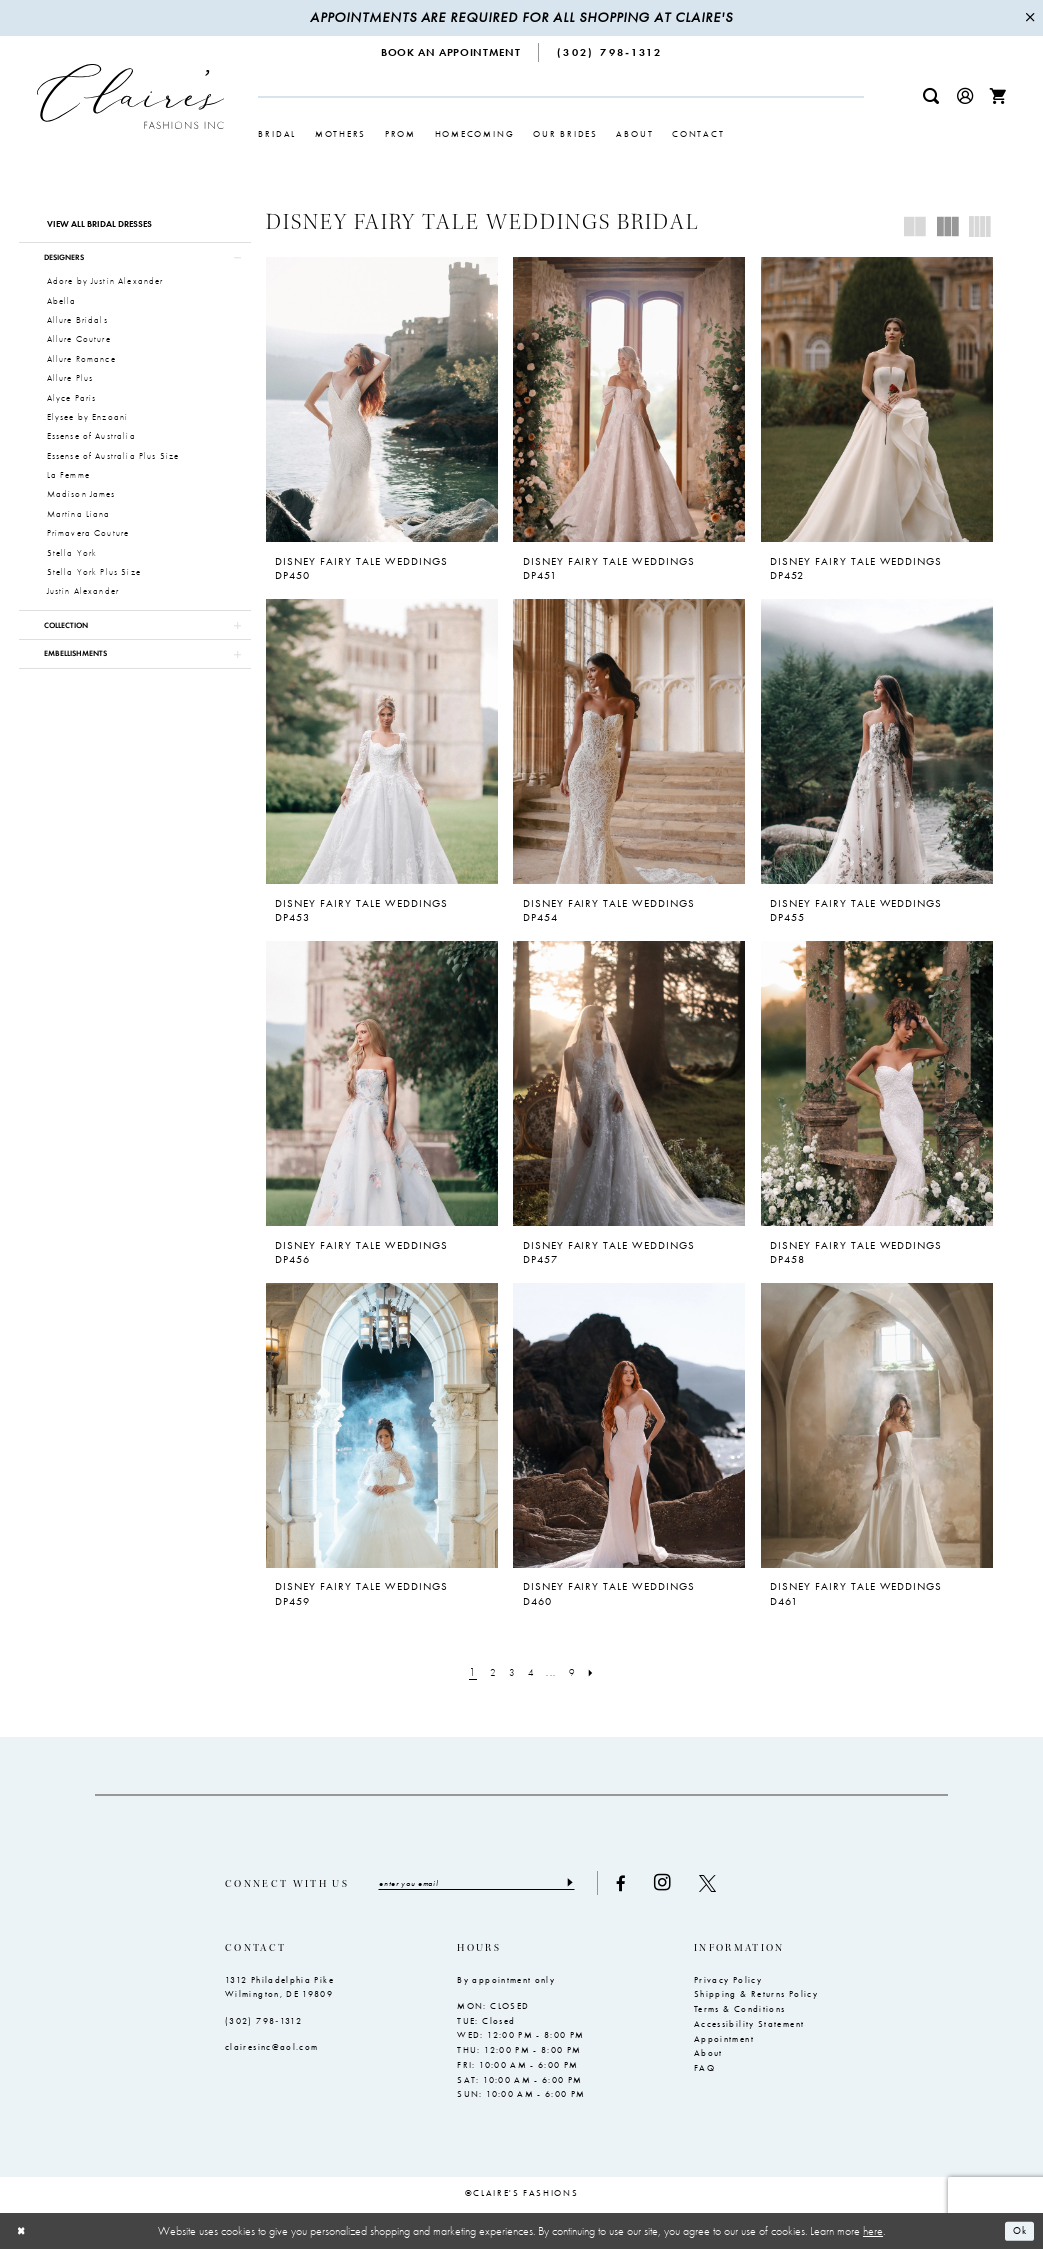  I want to click on [Close Dialog], so click(23, 2232).